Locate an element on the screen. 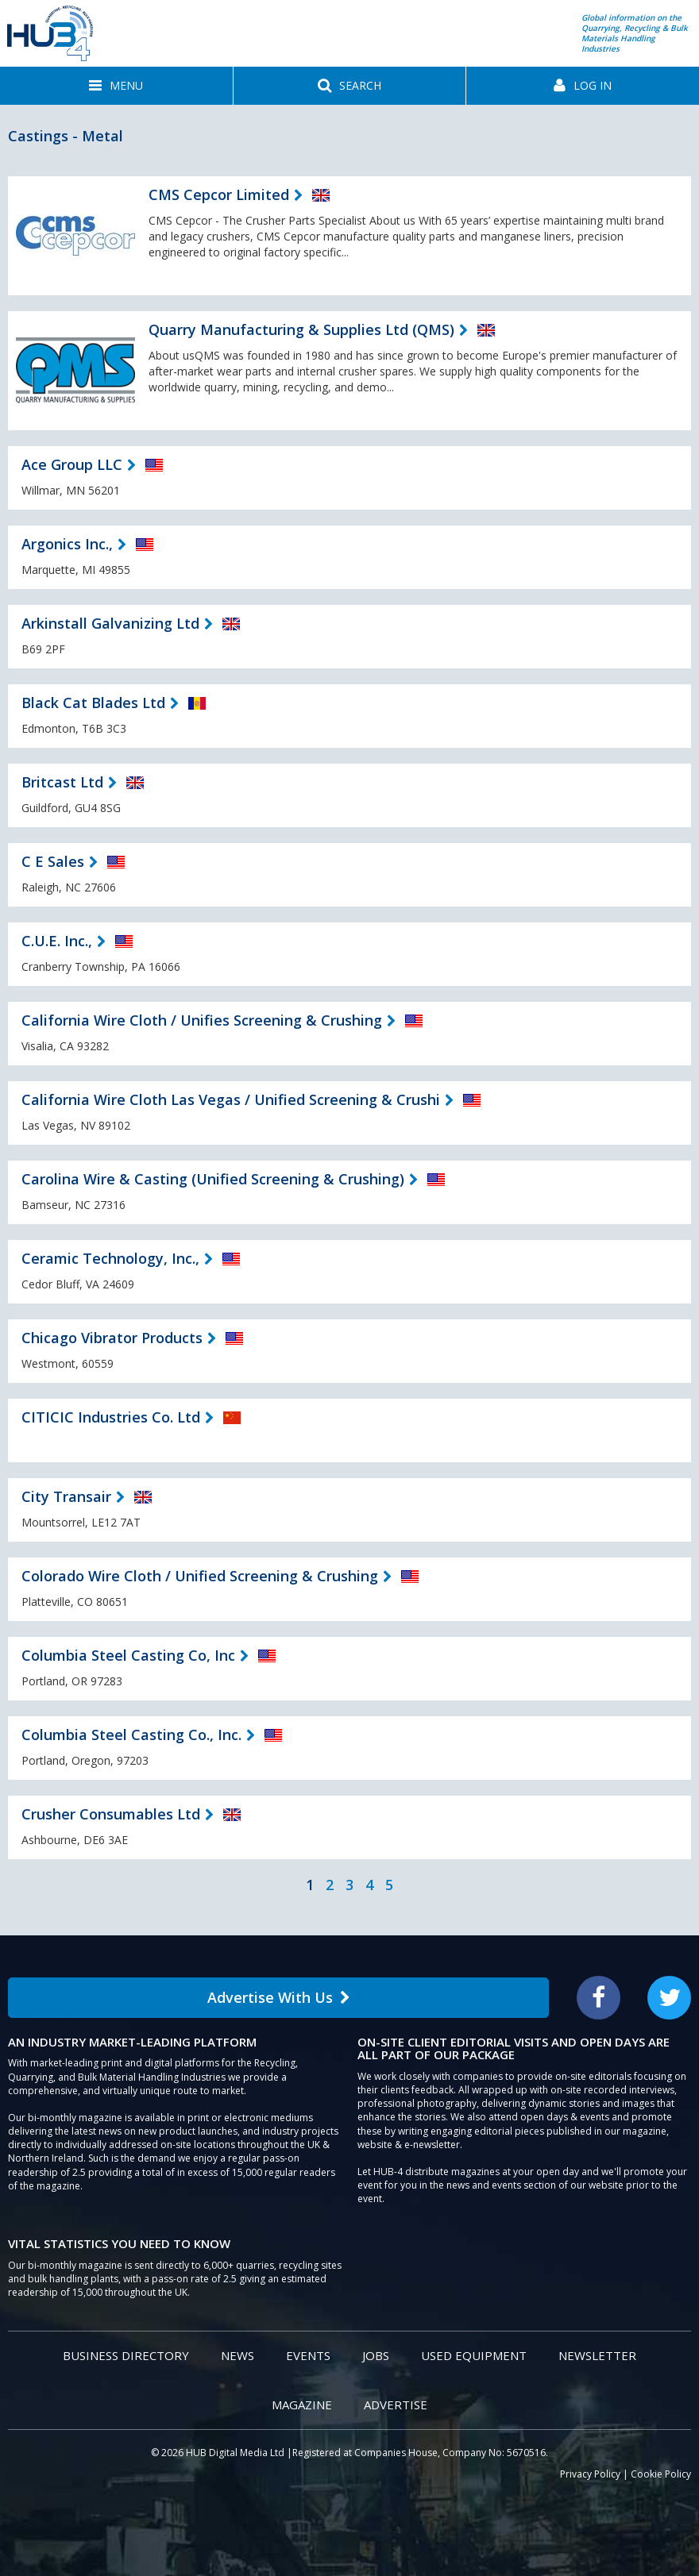 The width and height of the screenshot is (699, 2576). Colorado Wire Cloth / Unified Screening & Crushing is located at coordinates (199, 1575).